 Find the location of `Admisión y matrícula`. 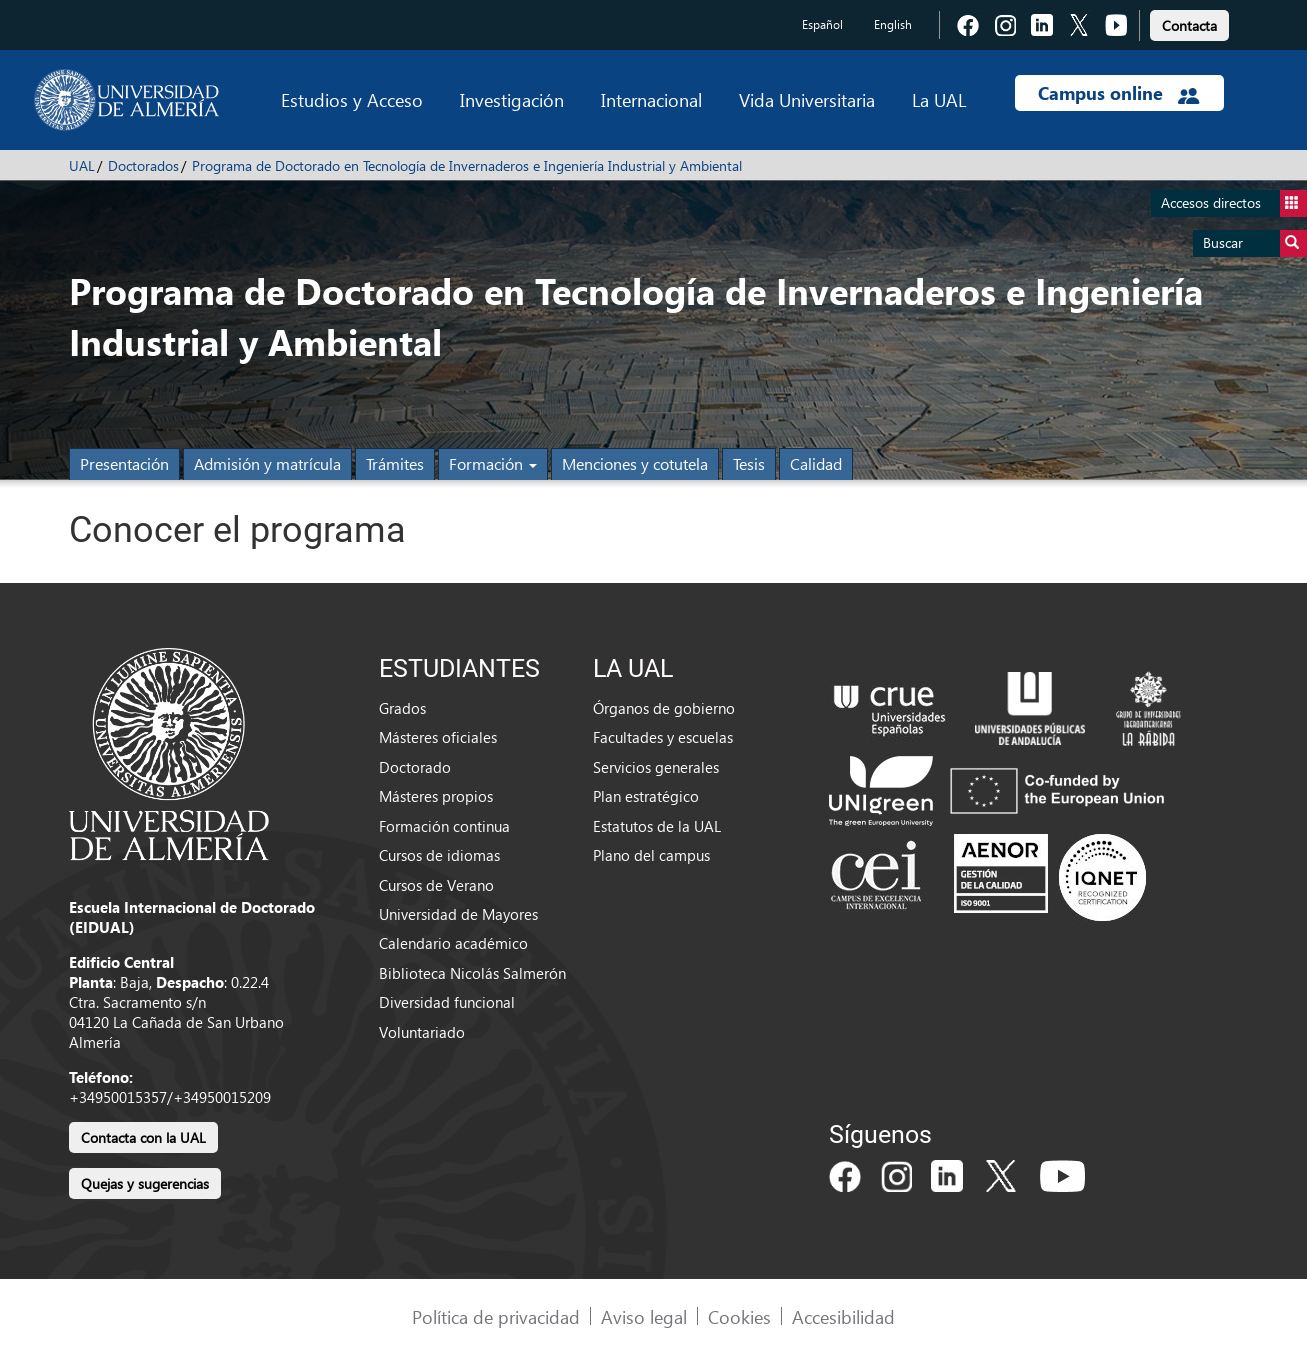

Admisión y matrícula is located at coordinates (267, 463).